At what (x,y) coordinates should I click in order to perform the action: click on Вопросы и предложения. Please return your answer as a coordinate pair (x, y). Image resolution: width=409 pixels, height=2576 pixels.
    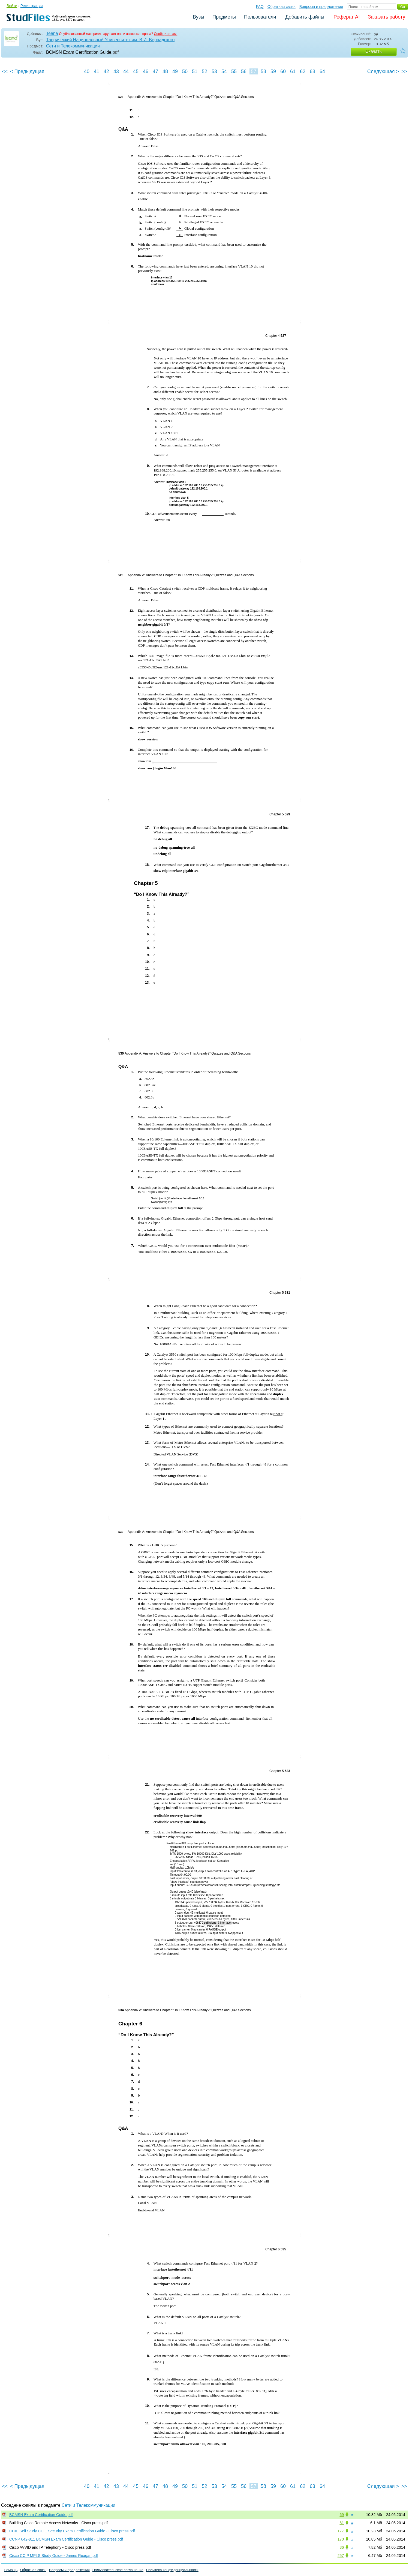
    Looking at the image, I should click on (321, 6).